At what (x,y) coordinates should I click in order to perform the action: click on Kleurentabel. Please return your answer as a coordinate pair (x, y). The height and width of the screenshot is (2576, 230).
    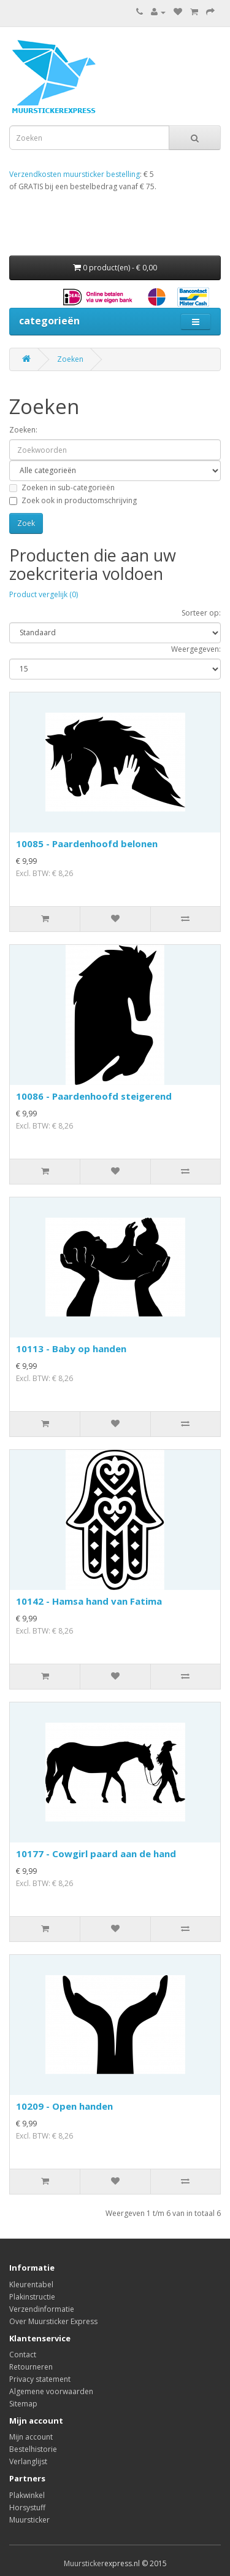
    Looking at the image, I should click on (31, 2284).